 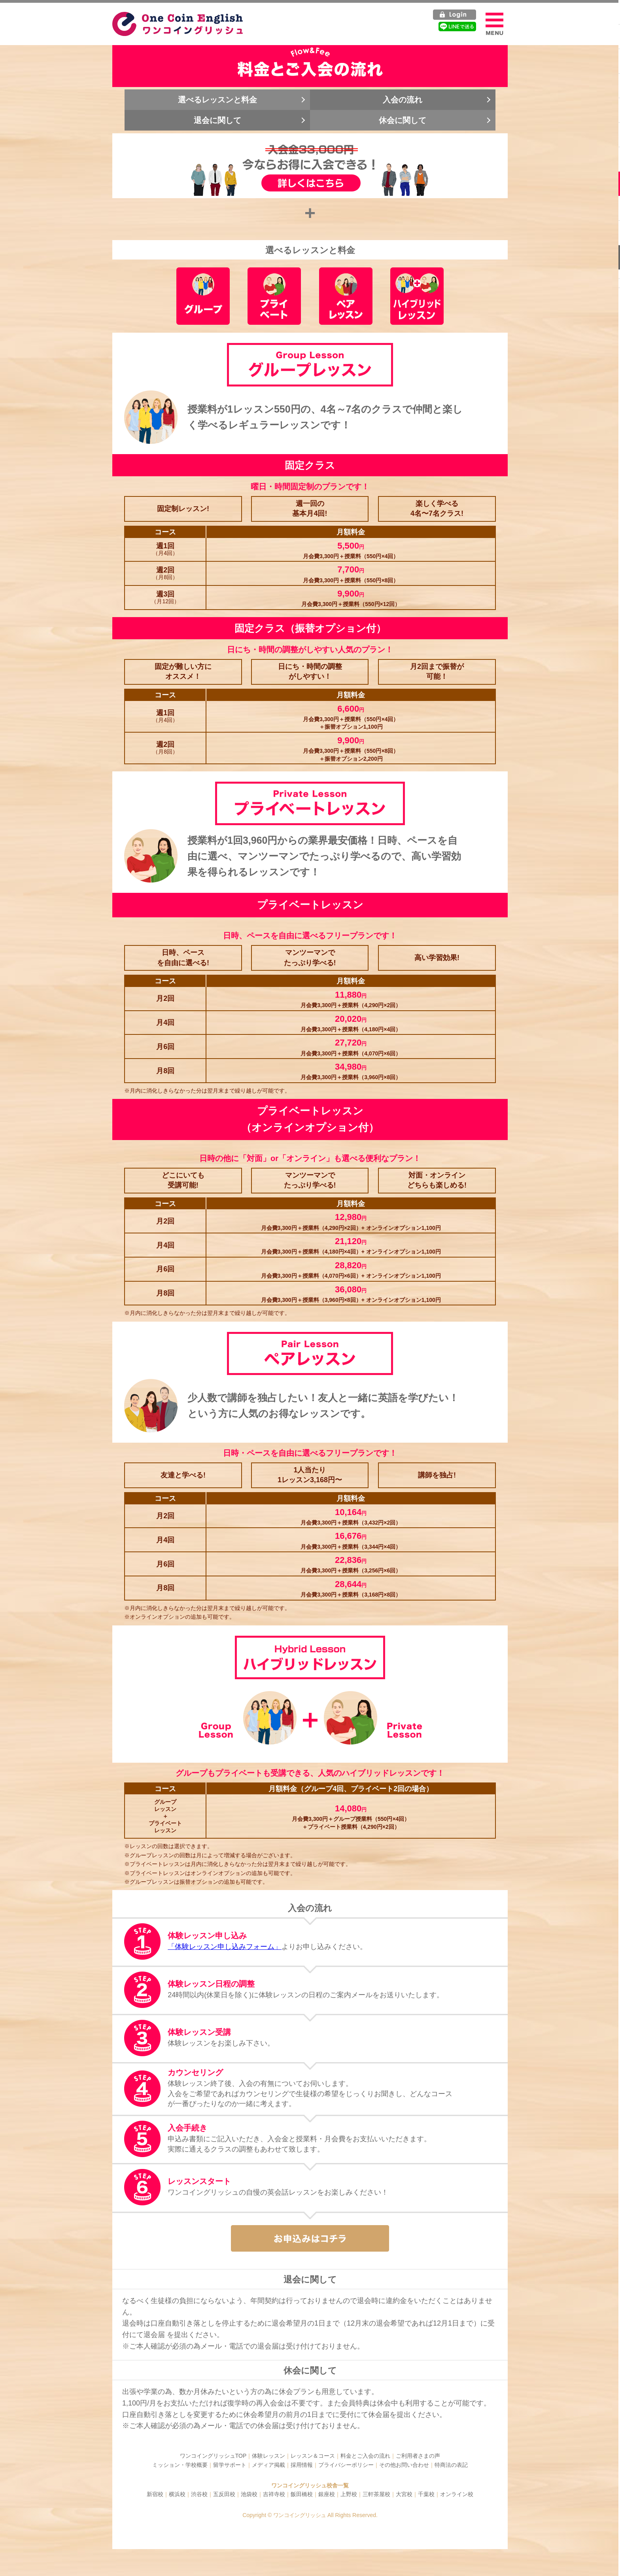 What do you see at coordinates (399, 106) in the screenshot?
I see `入会の流れ` at bounding box center [399, 106].